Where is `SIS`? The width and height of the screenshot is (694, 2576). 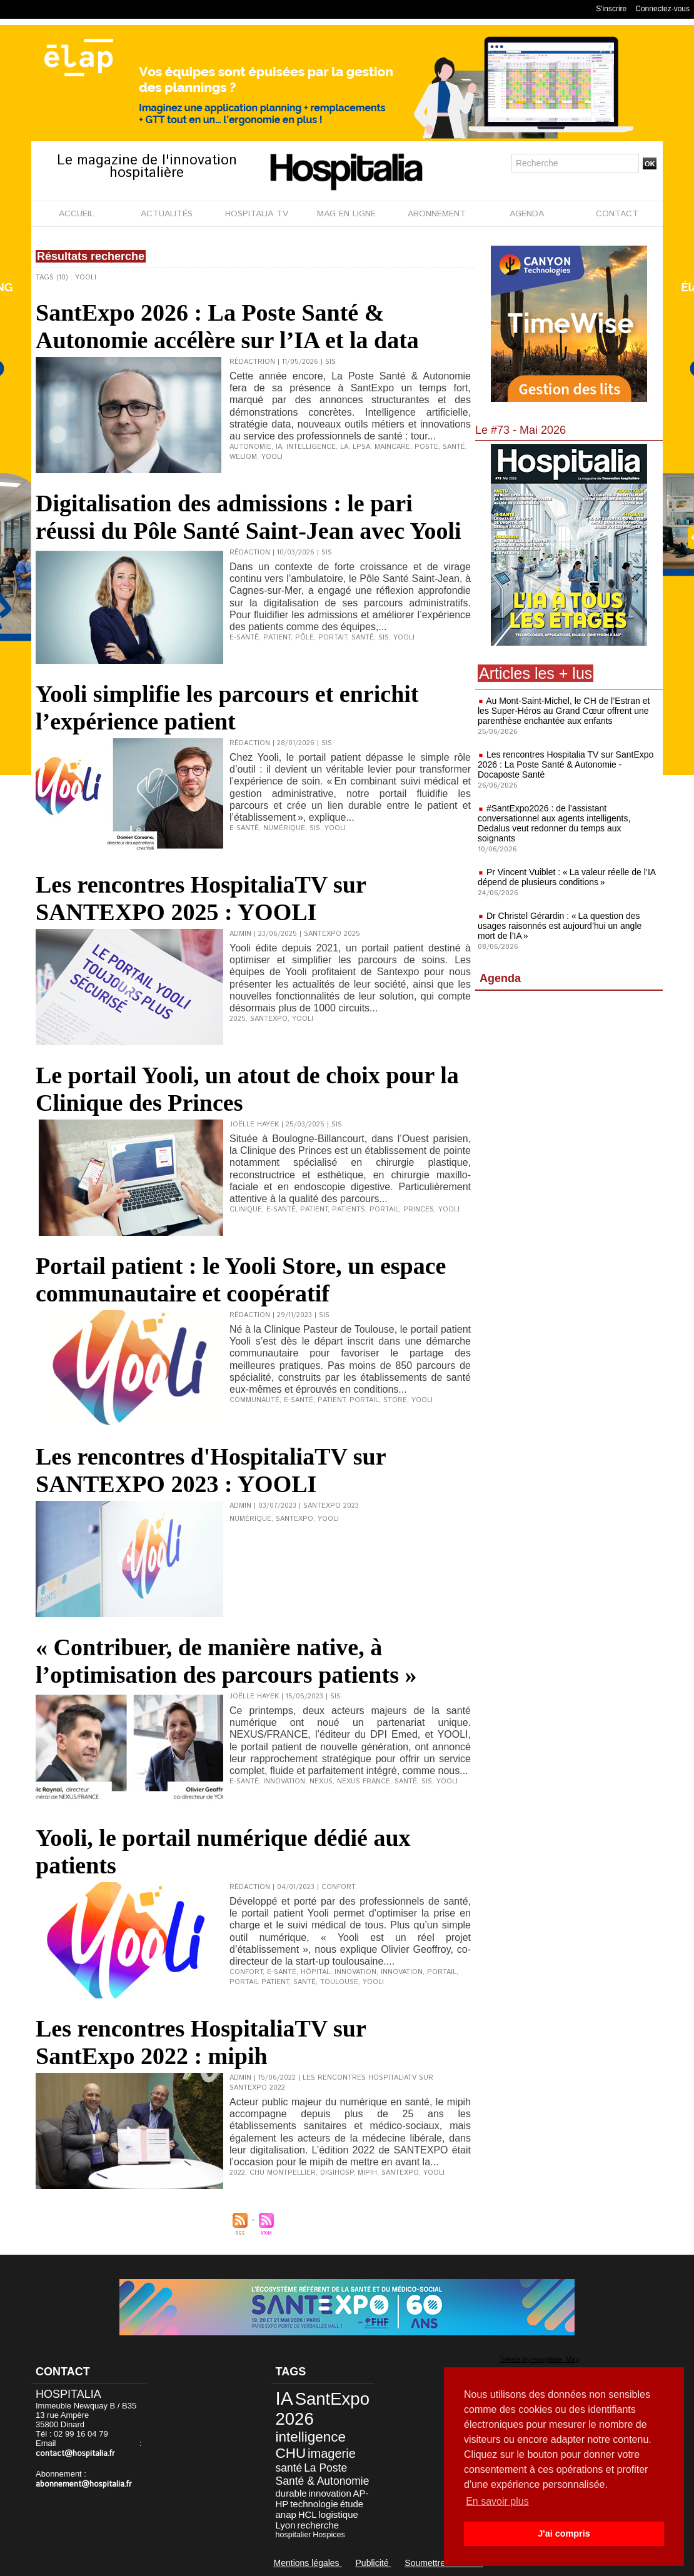
SIS is located at coordinates (383, 638).